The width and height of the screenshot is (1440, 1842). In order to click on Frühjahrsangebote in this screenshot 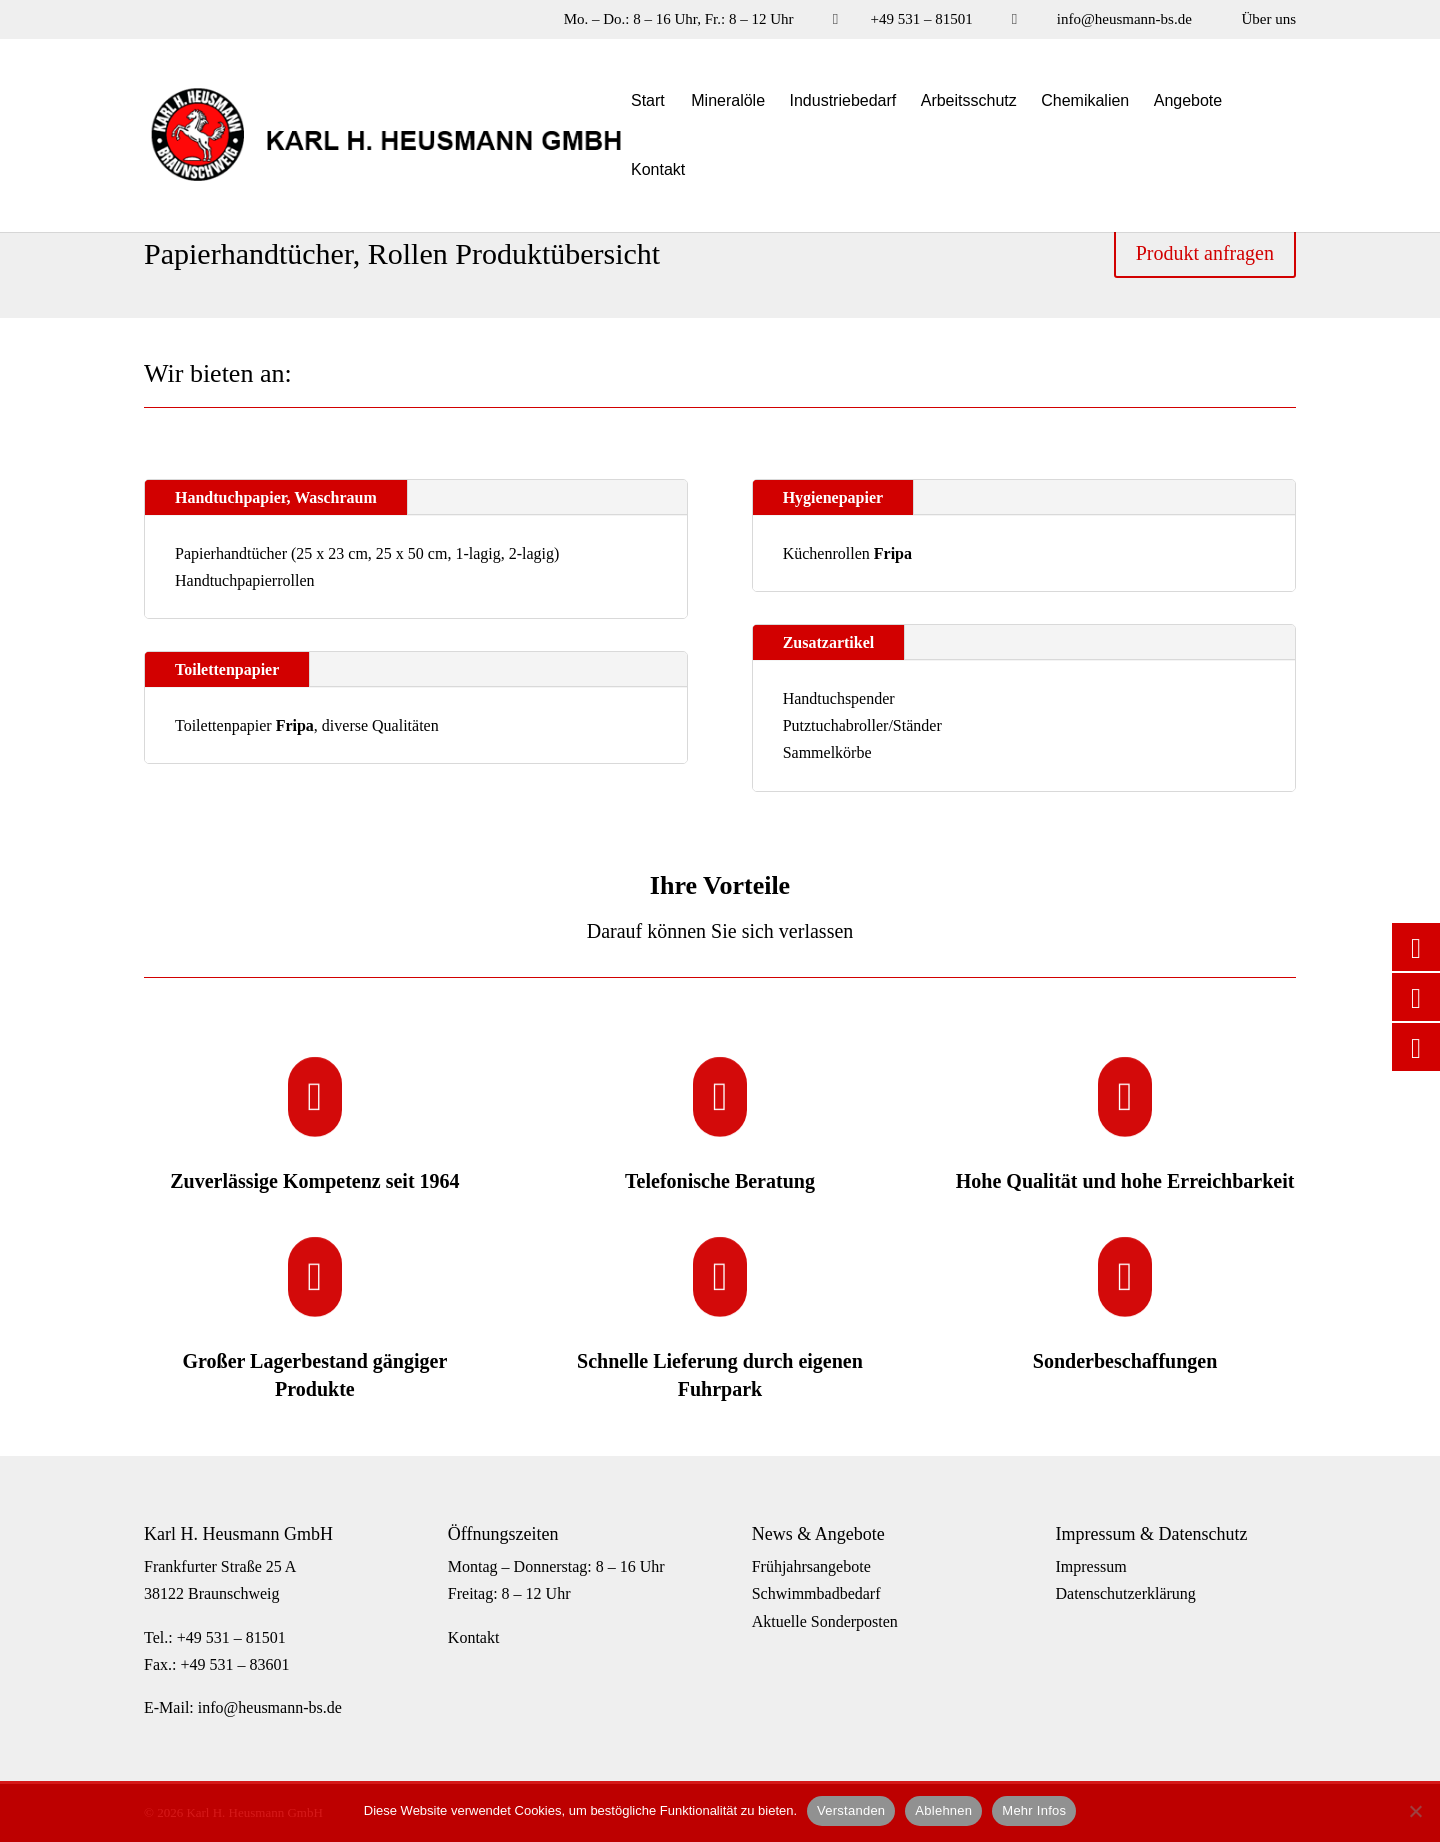, I will do `click(811, 1566)`.